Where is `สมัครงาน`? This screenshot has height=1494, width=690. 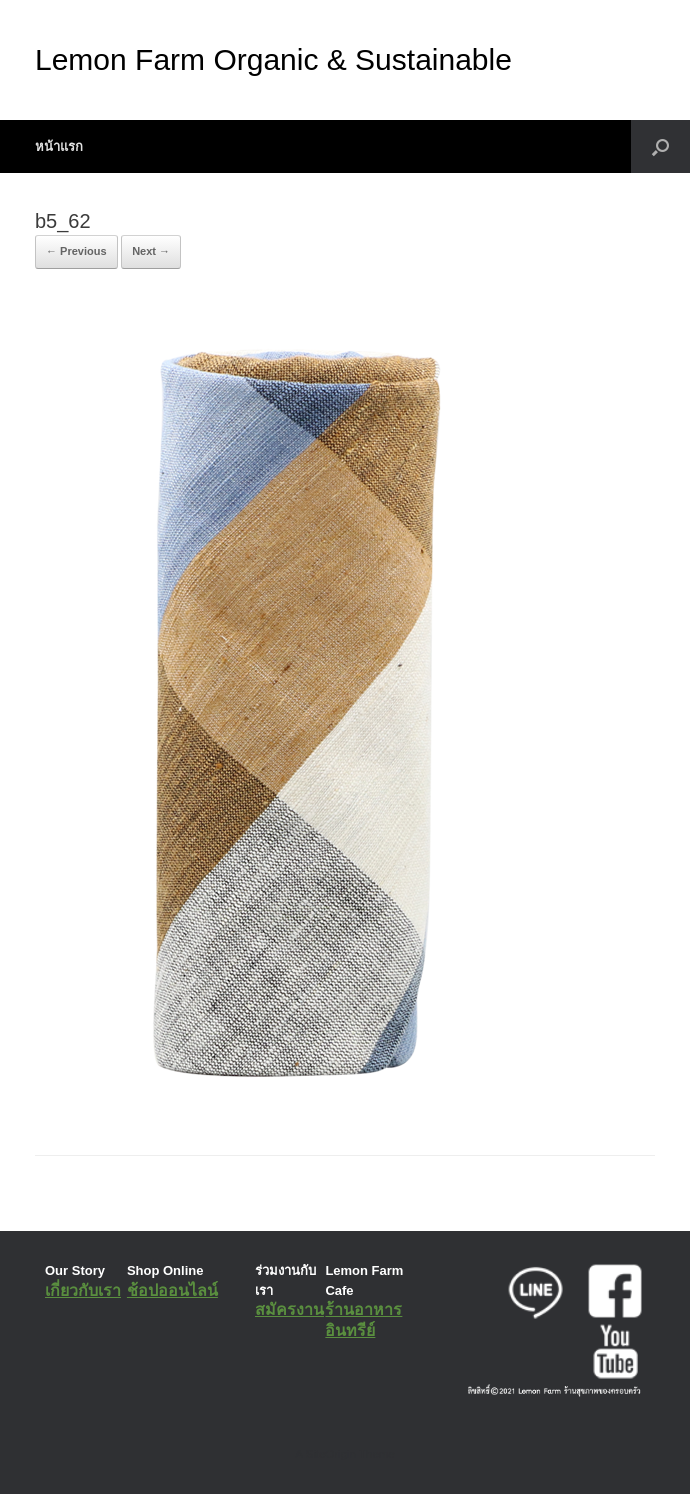
สมัครงาน is located at coordinates (289, 1309).